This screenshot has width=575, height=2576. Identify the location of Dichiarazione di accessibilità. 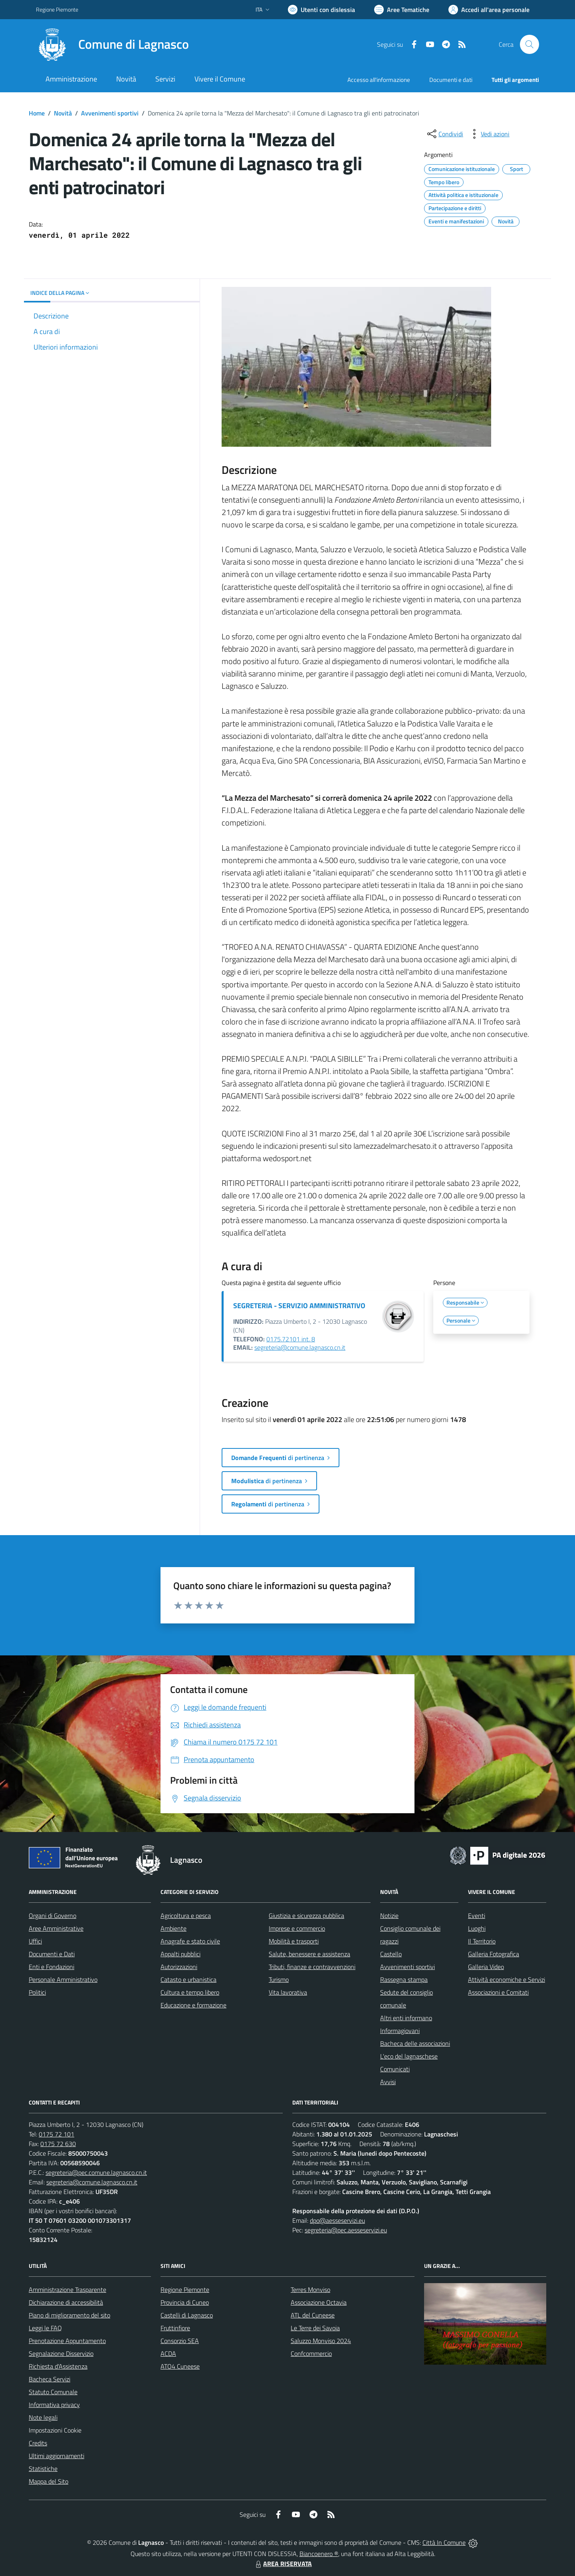
(66, 2302).